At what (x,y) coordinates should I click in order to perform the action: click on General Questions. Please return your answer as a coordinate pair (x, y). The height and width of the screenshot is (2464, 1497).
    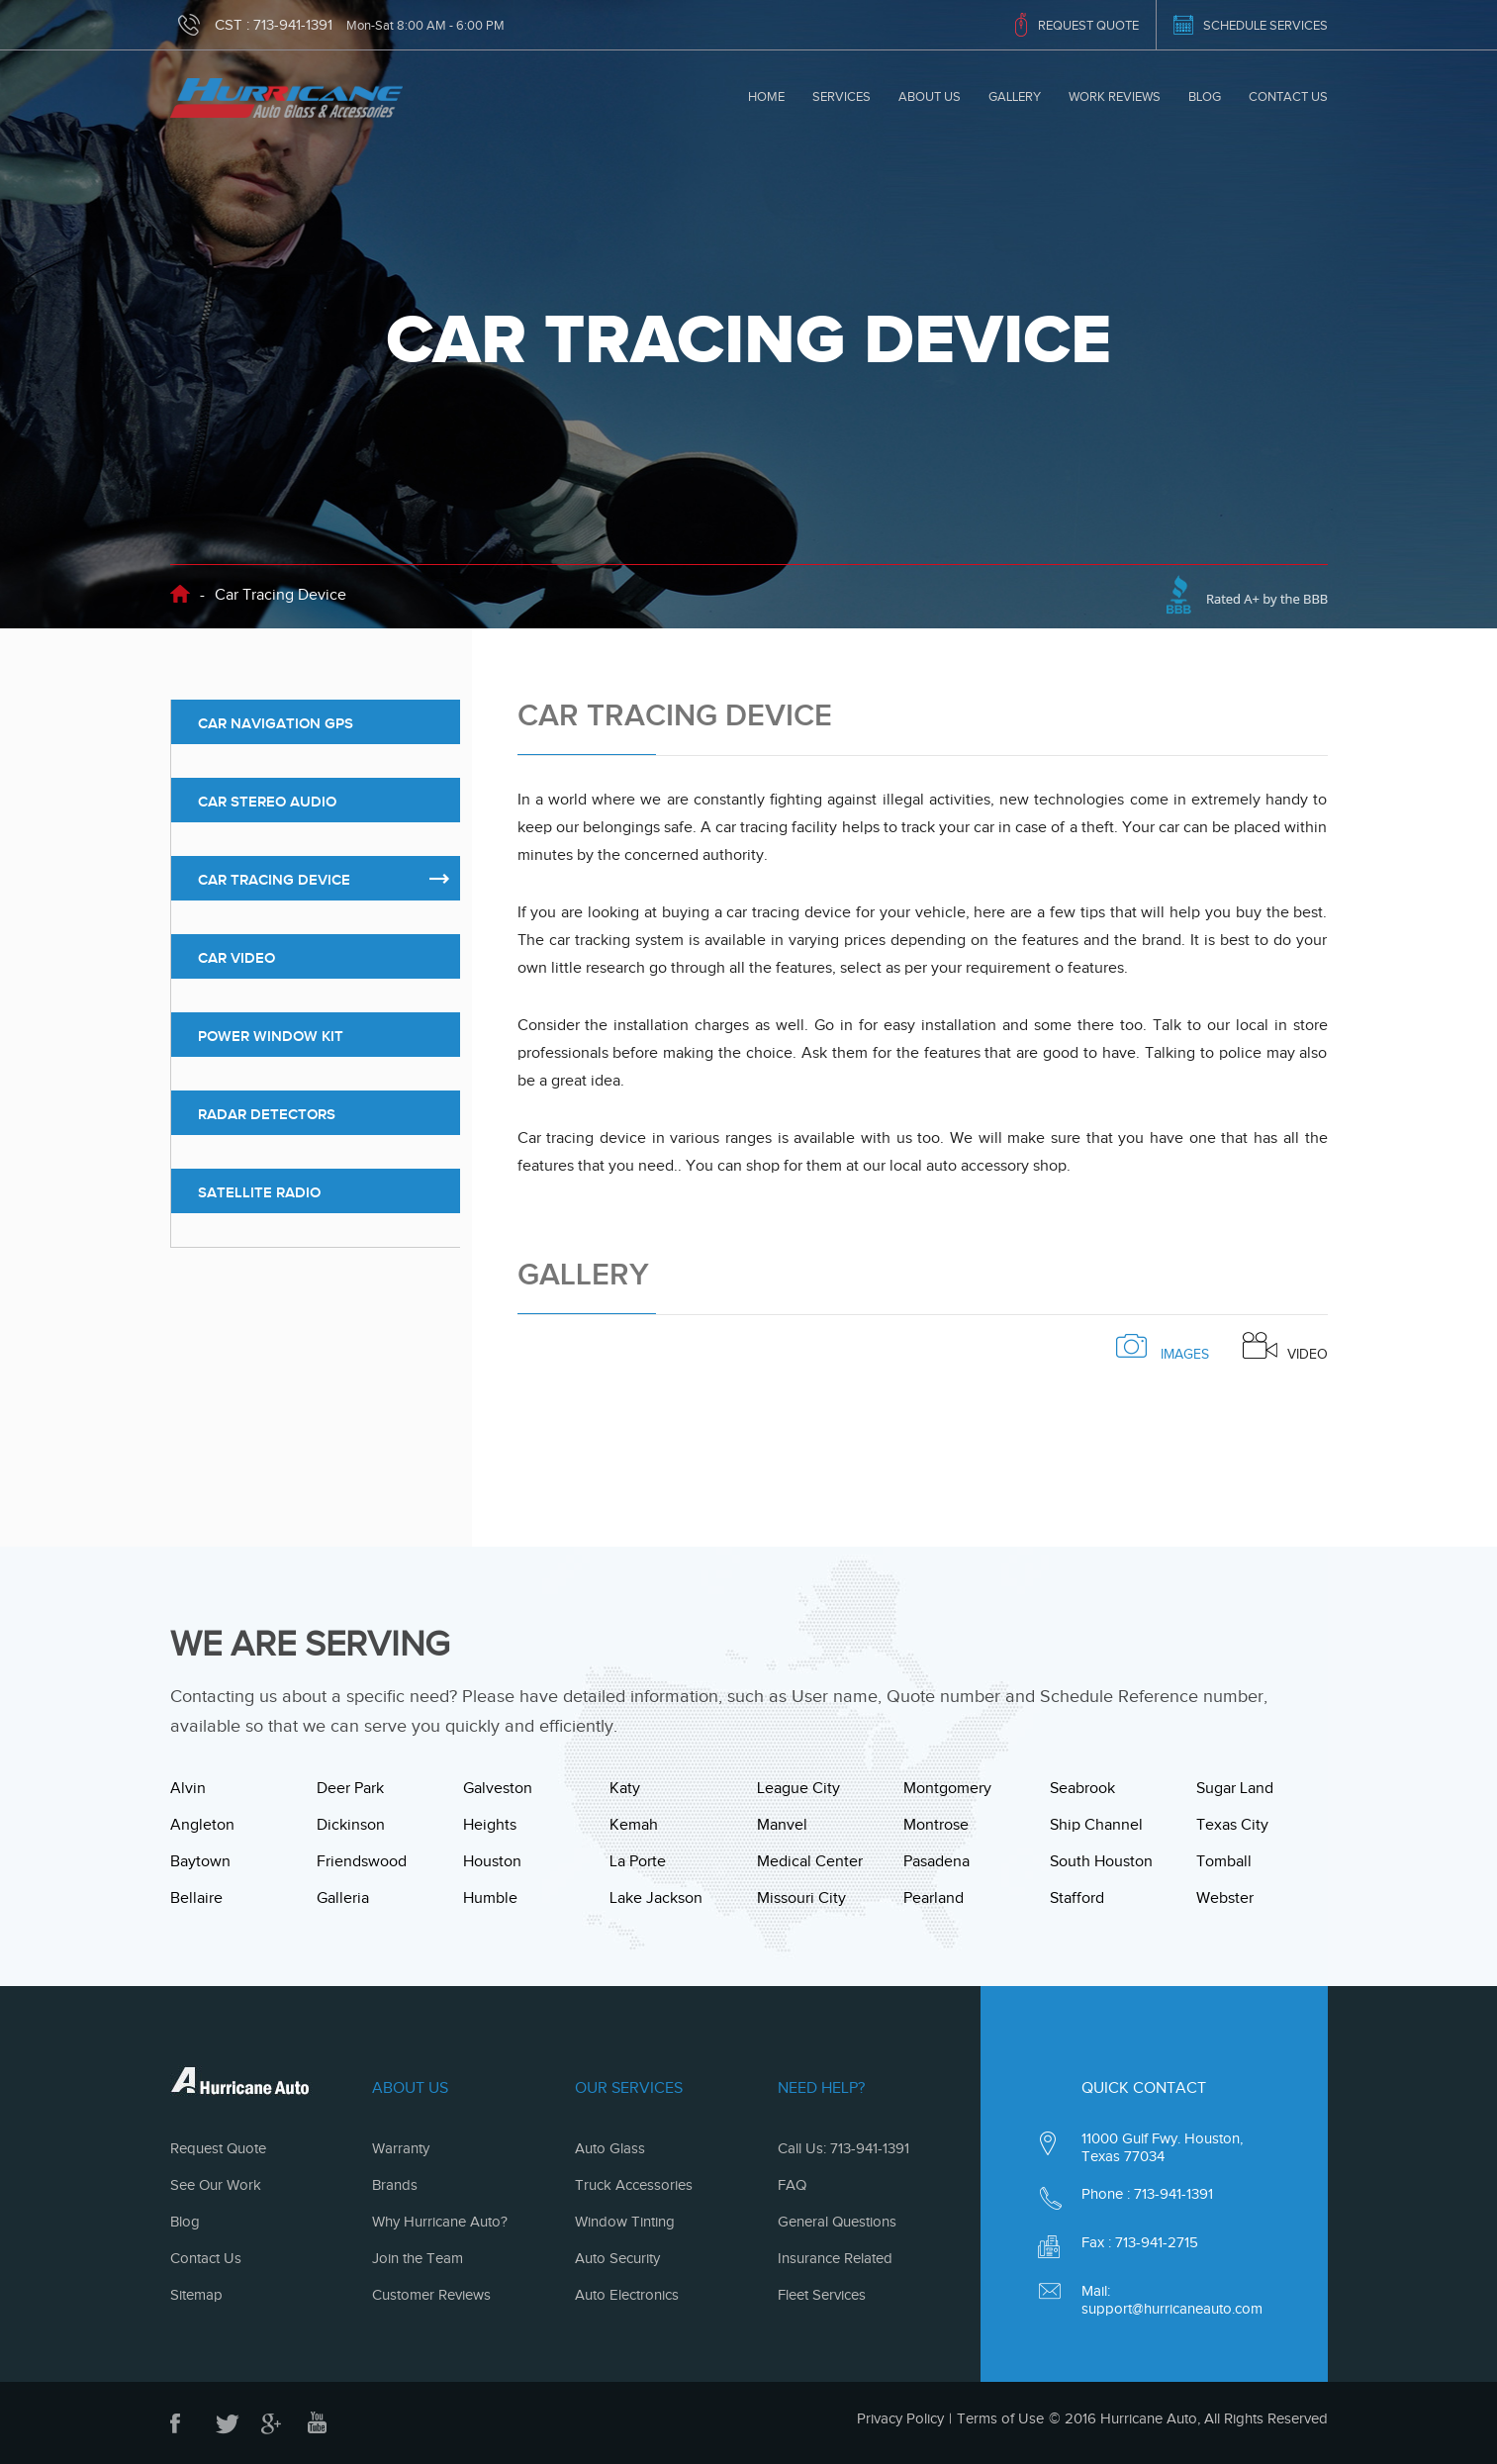
    Looking at the image, I should click on (837, 2221).